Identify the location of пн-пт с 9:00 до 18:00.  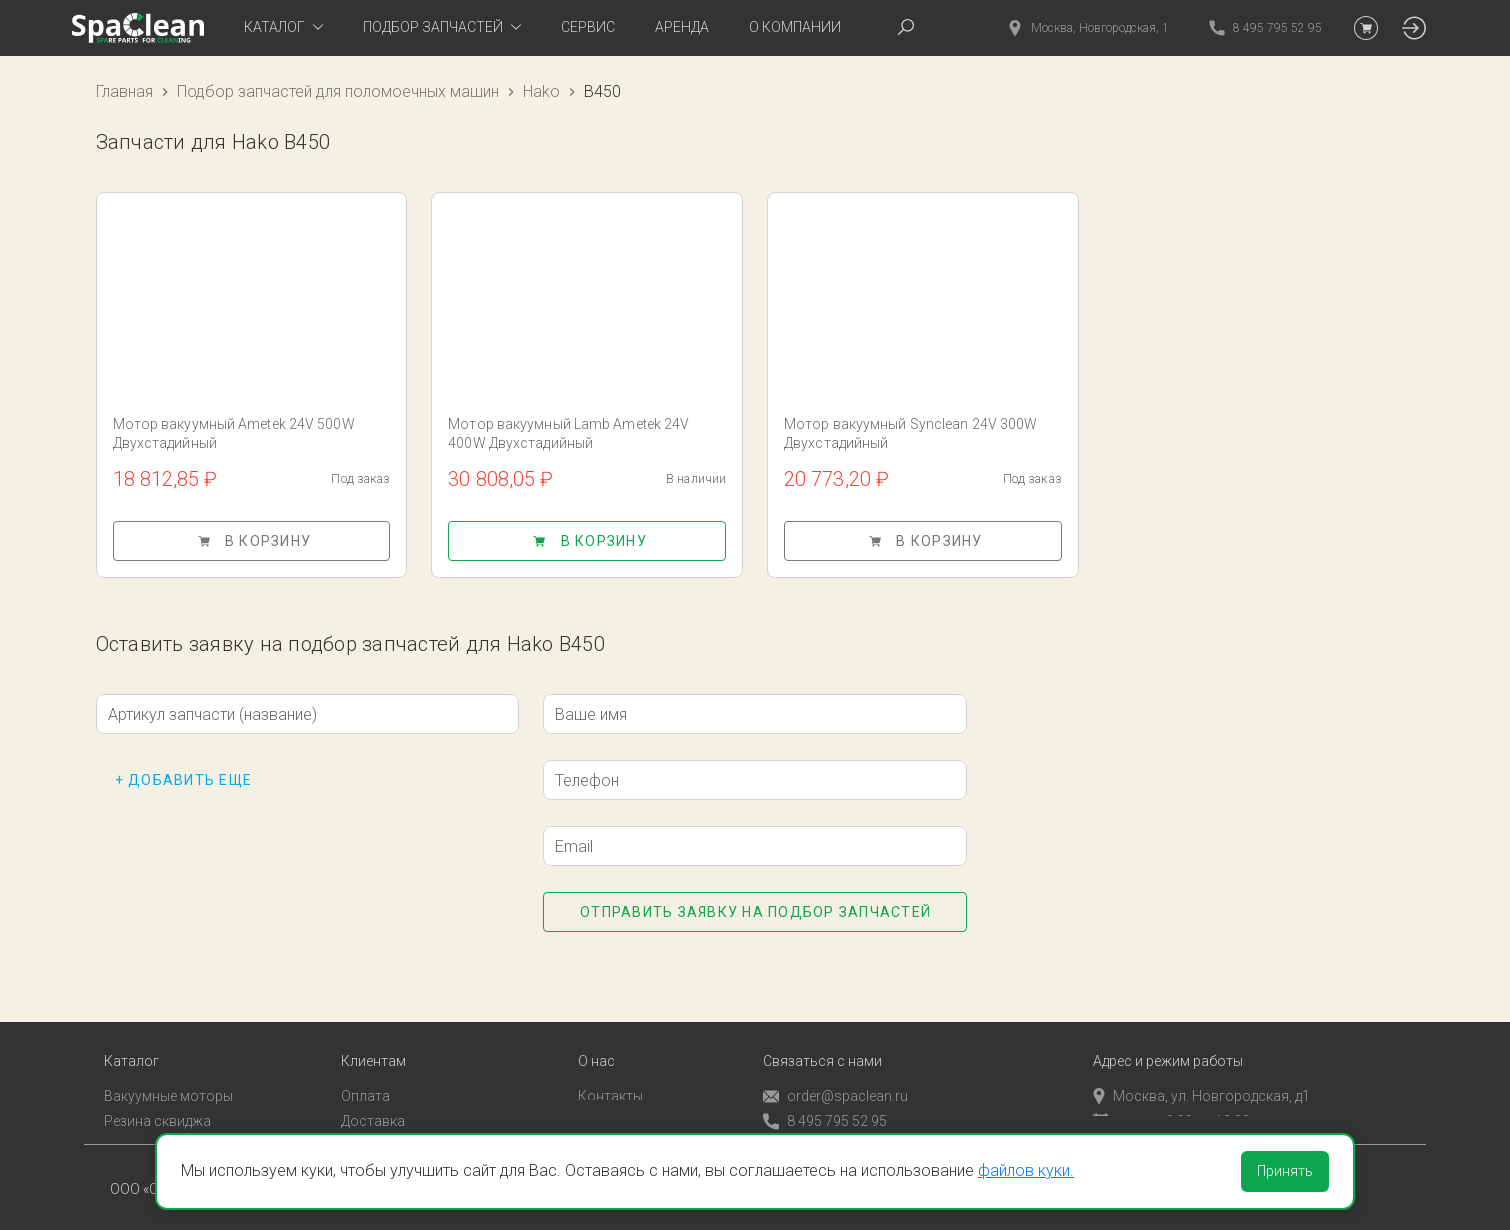
(1171, 1095).